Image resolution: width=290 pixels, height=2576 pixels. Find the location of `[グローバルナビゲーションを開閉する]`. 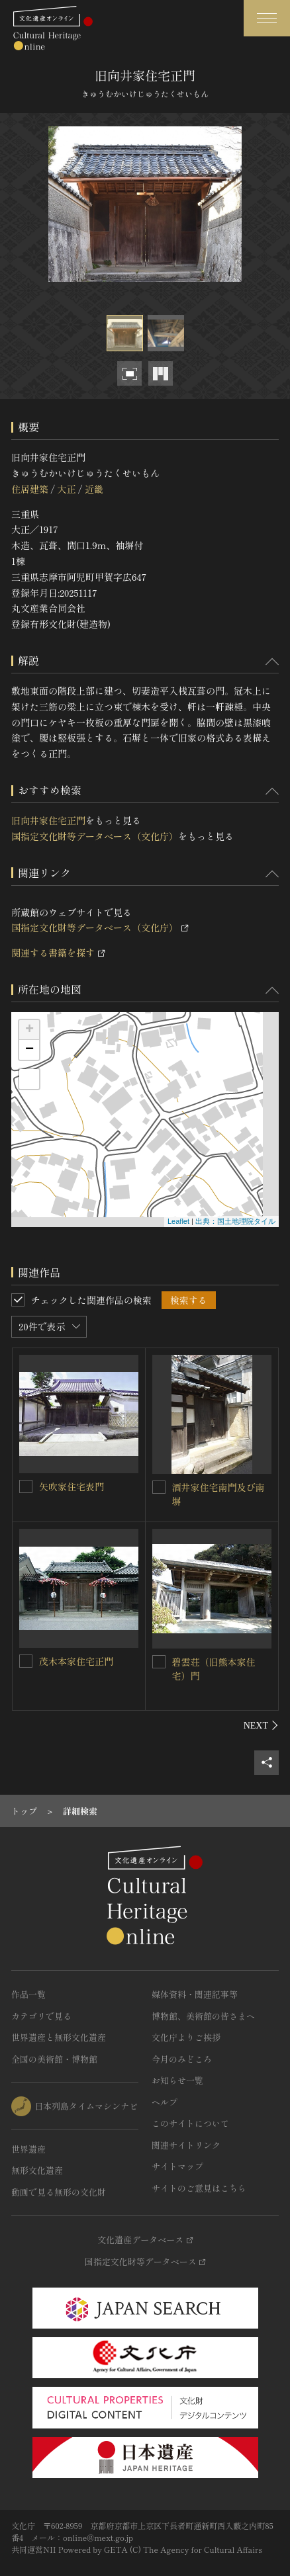

[グローバルナビゲーションを開閉する] is located at coordinates (267, 18).